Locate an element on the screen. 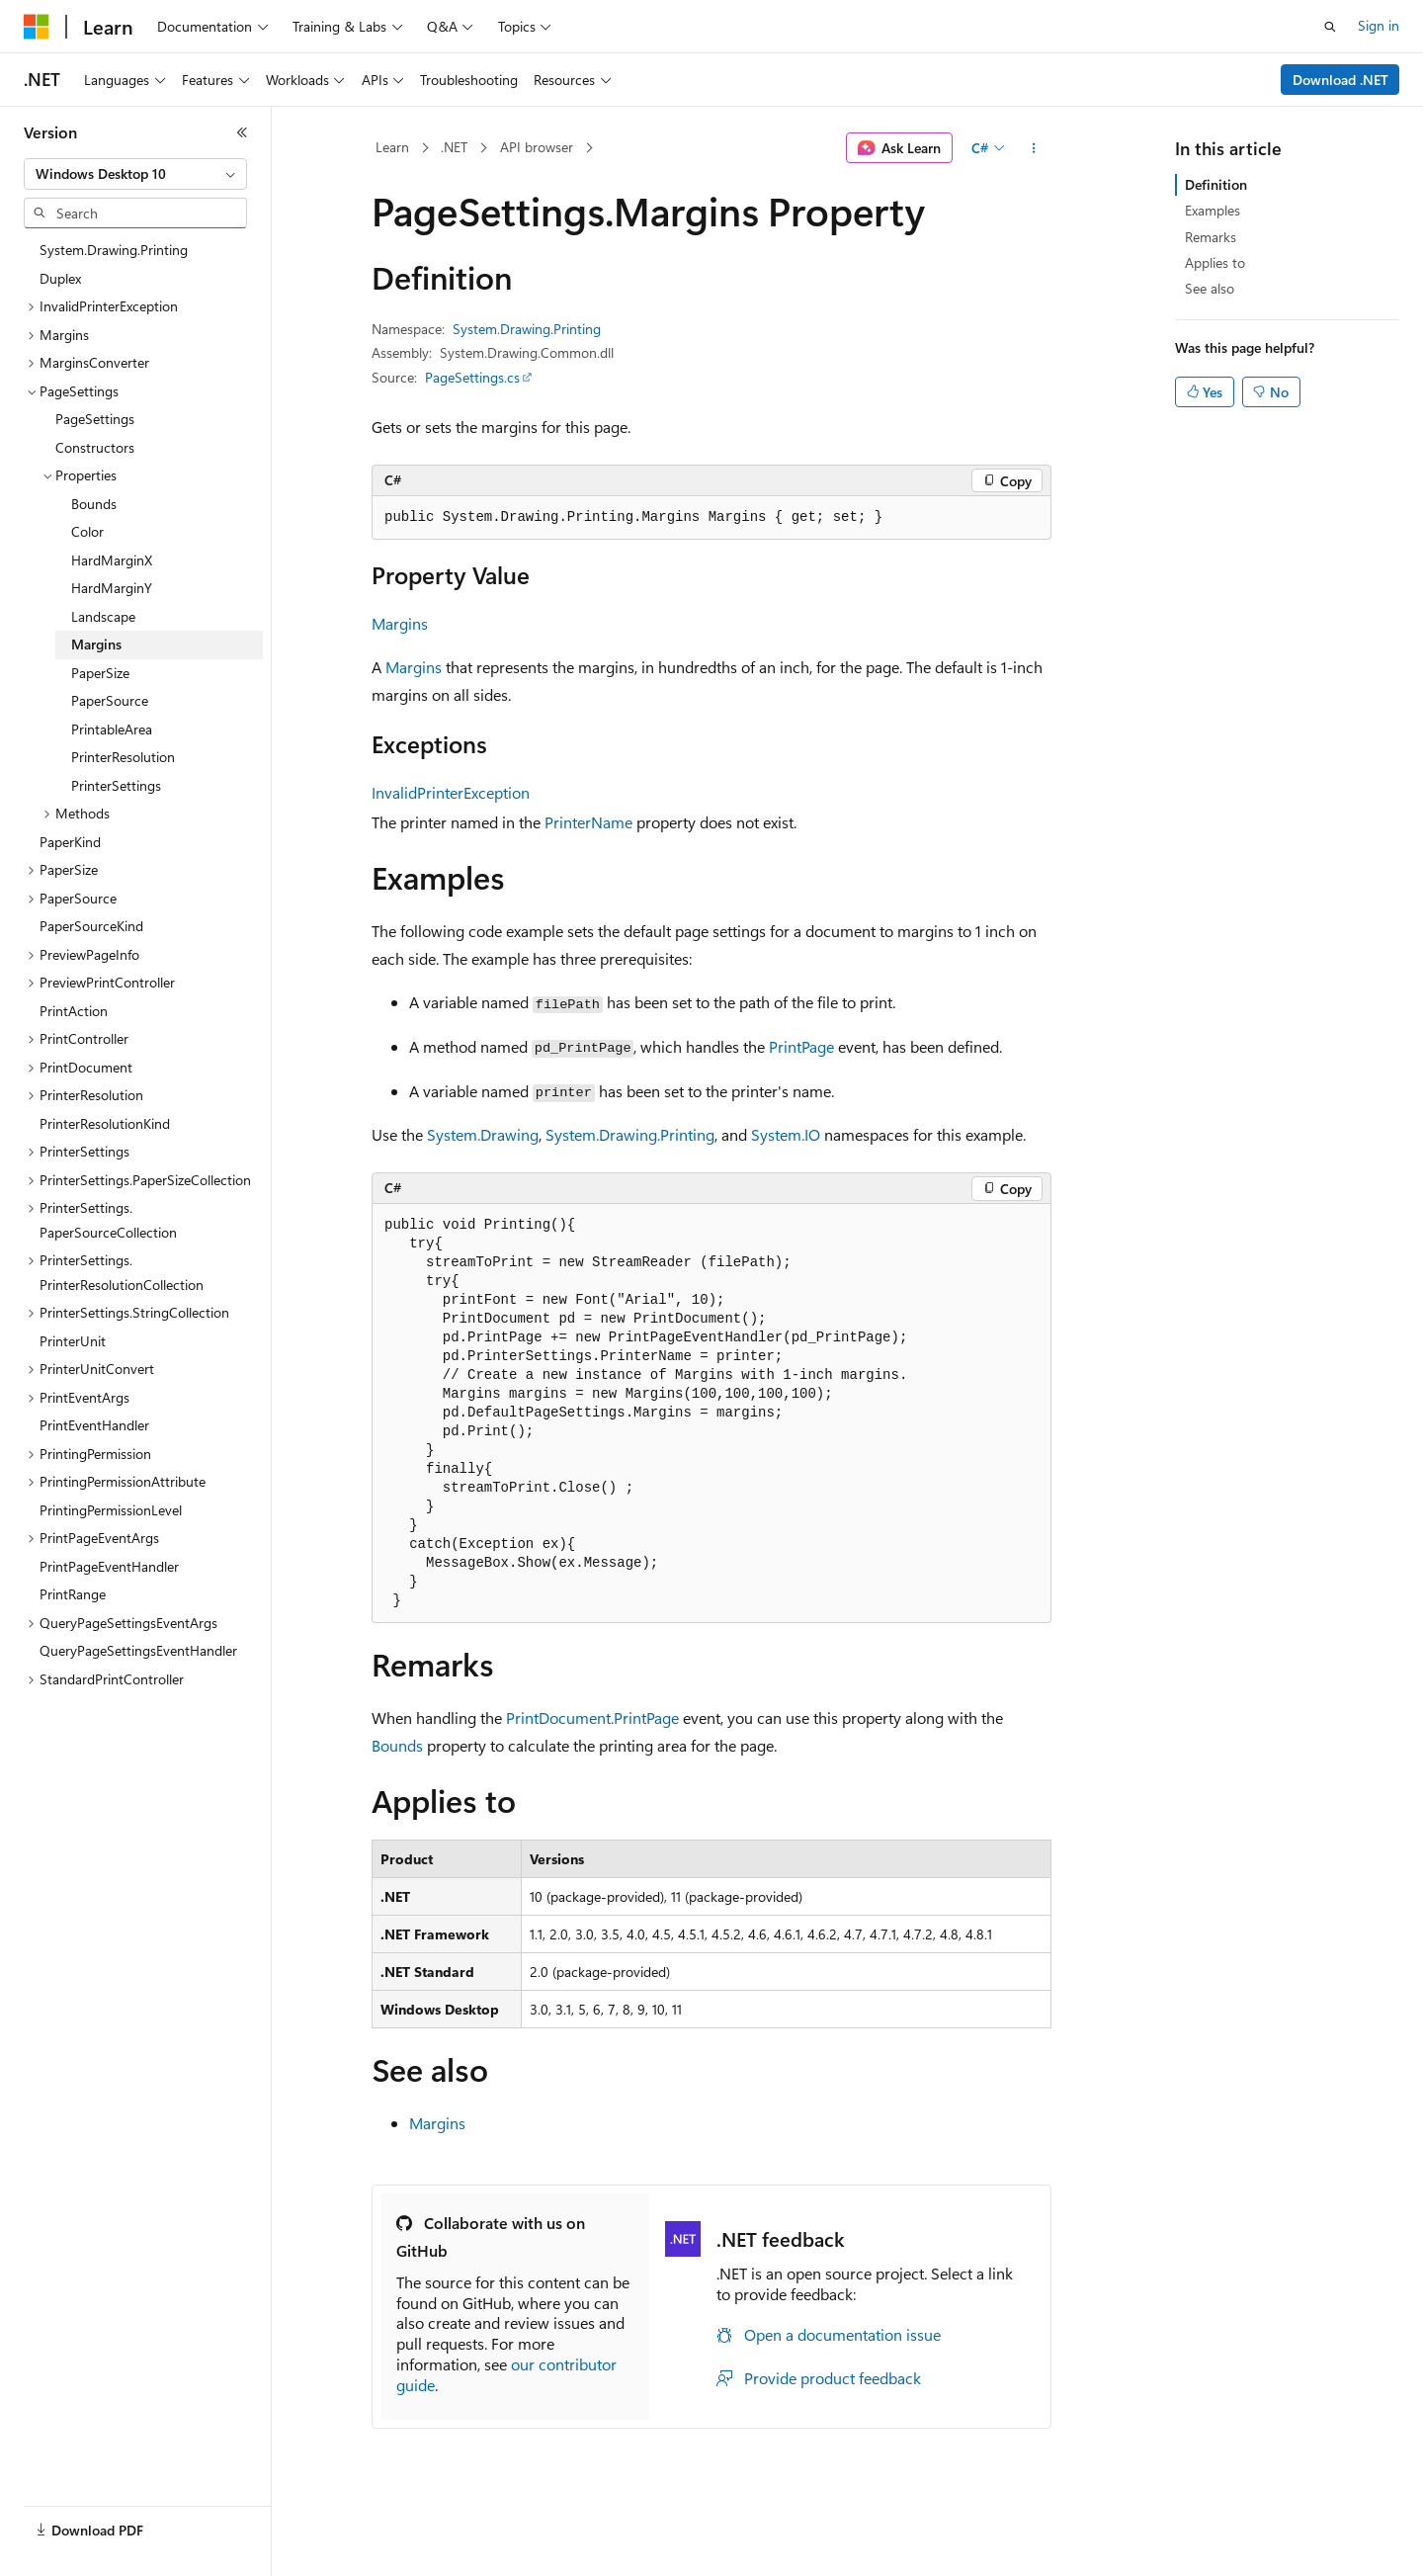 This screenshot has height=2576, width=1423. HardMarginX [treeitem] is located at coordinates (111, 560).